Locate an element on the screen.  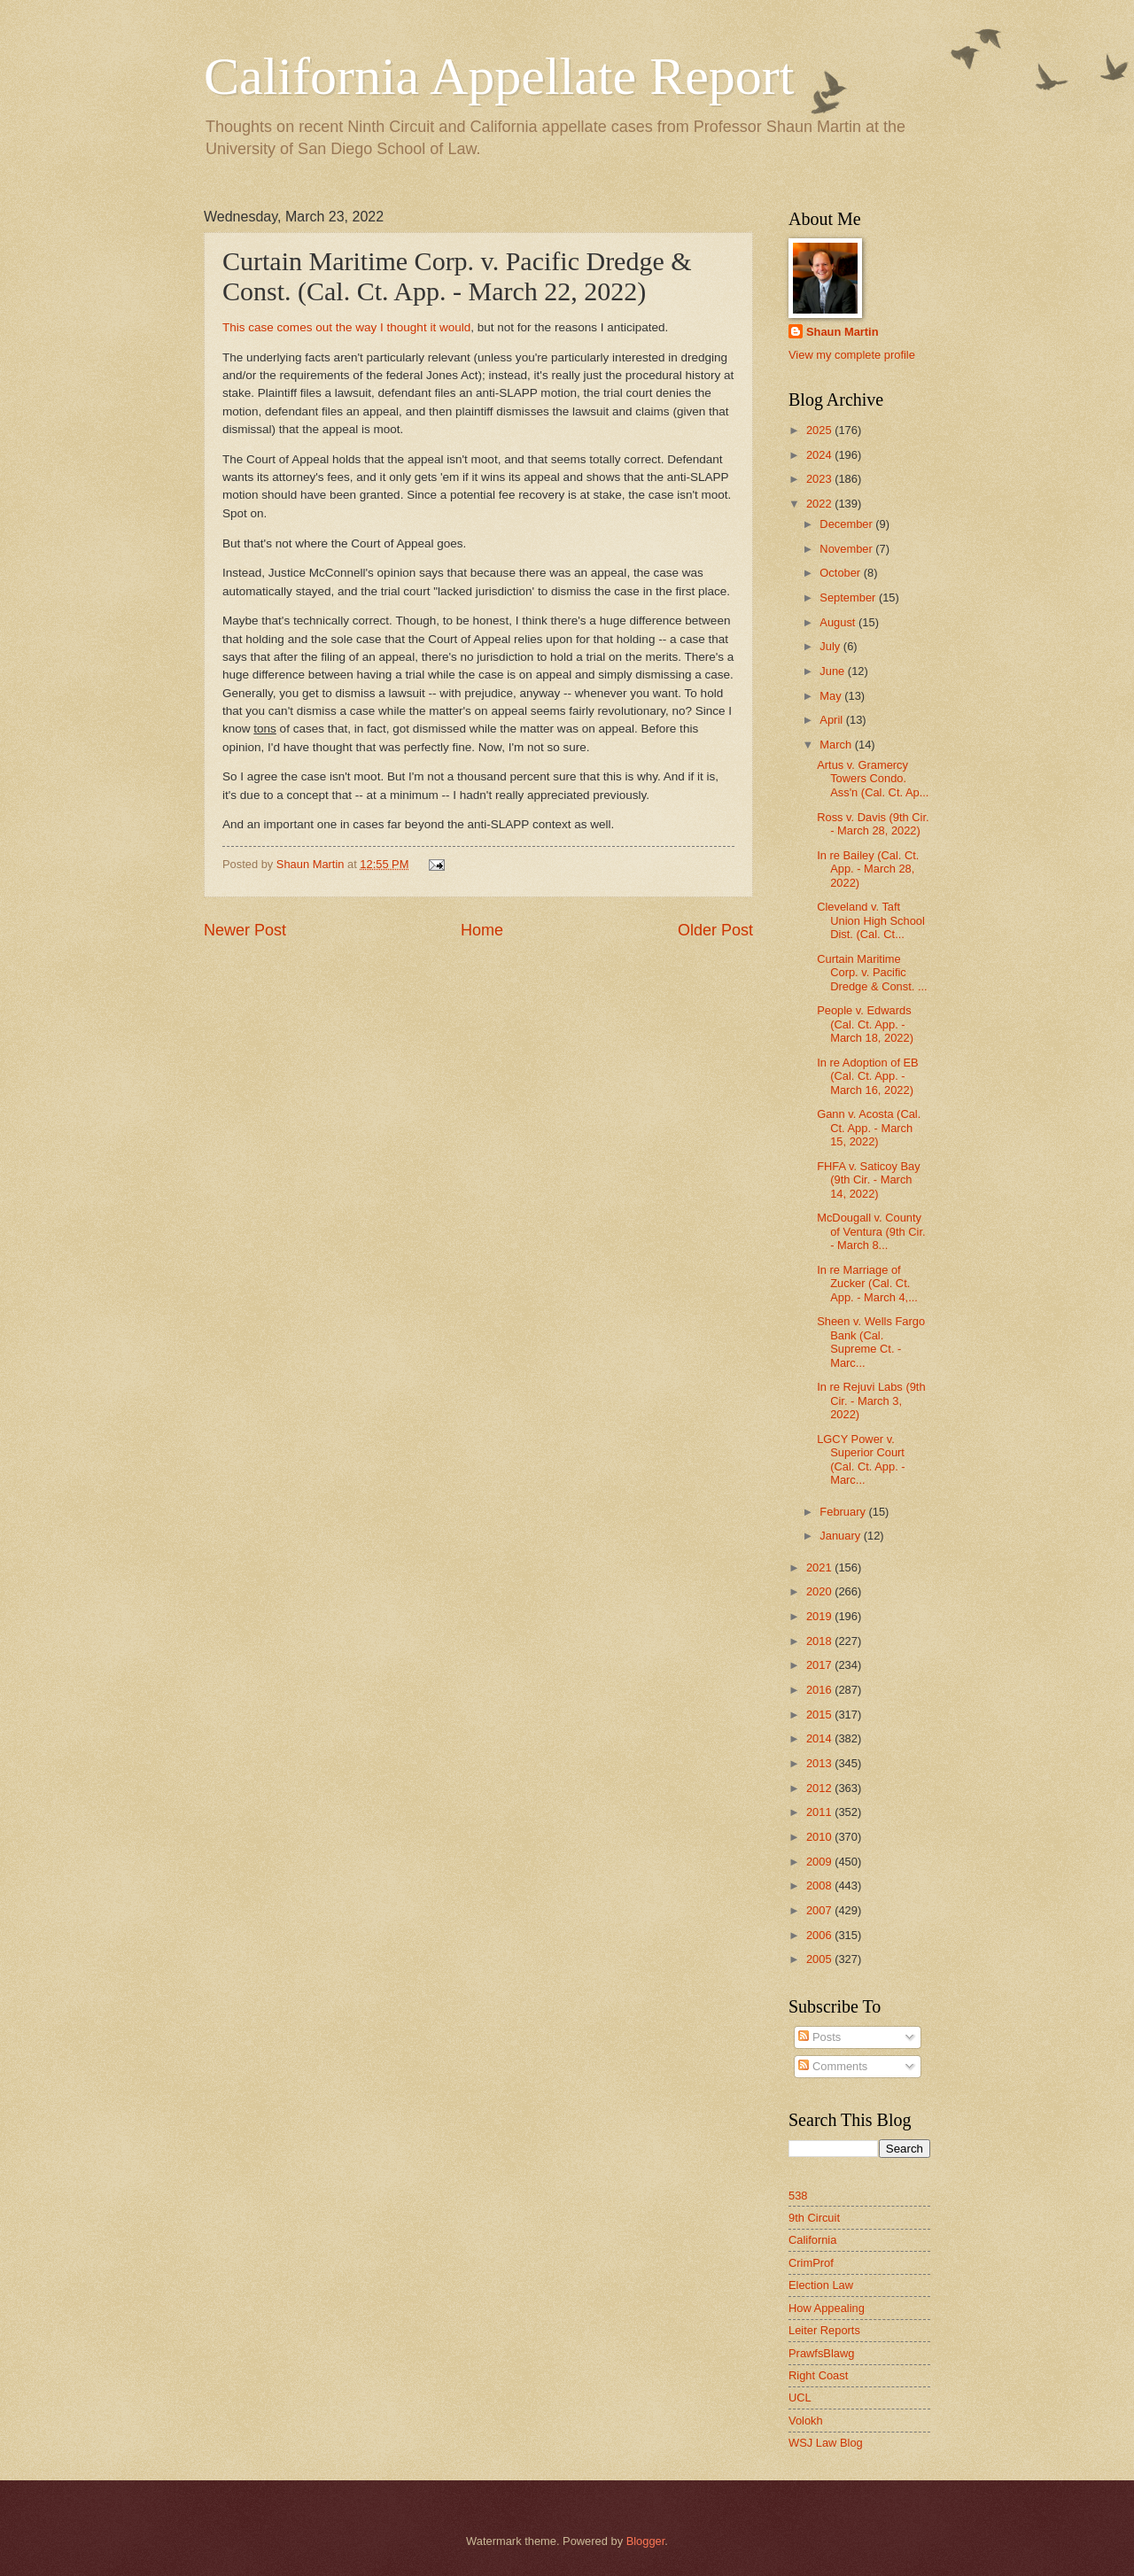
LGCY Power v. Superior Court (Cal. Ct. App. - Marc... is located at coordinates (861, 1459).